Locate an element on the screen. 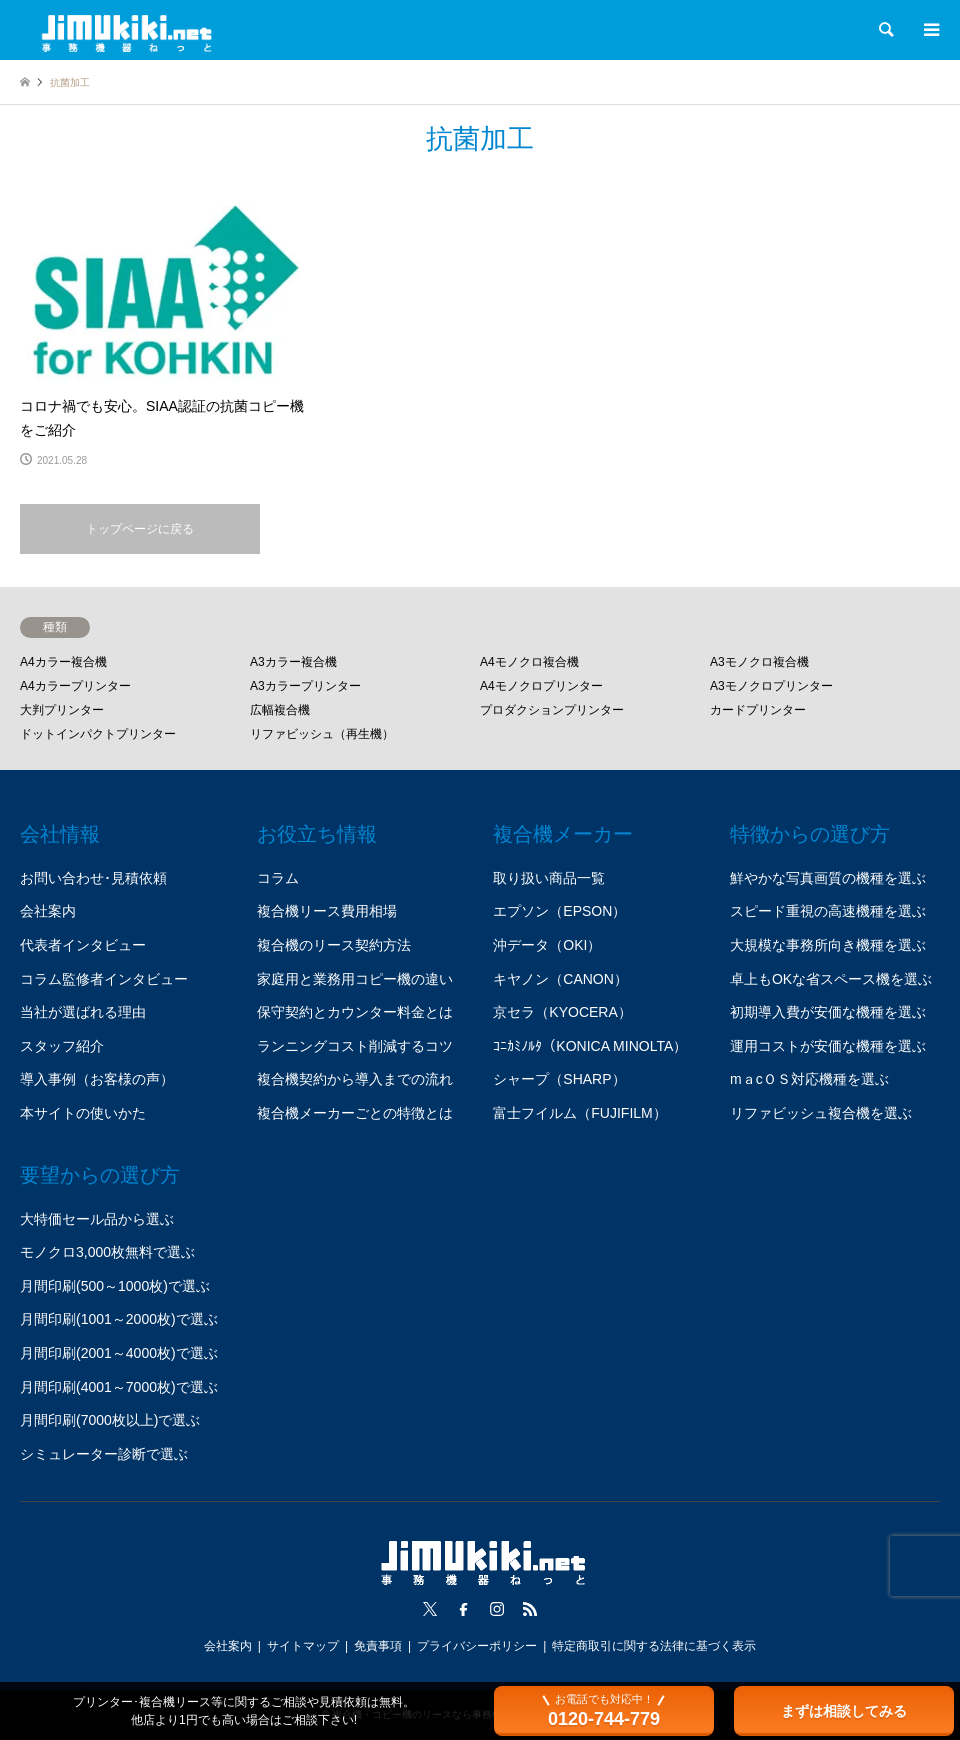  複合機契約から導入までの流れ is located at coordinates (355, 1079).